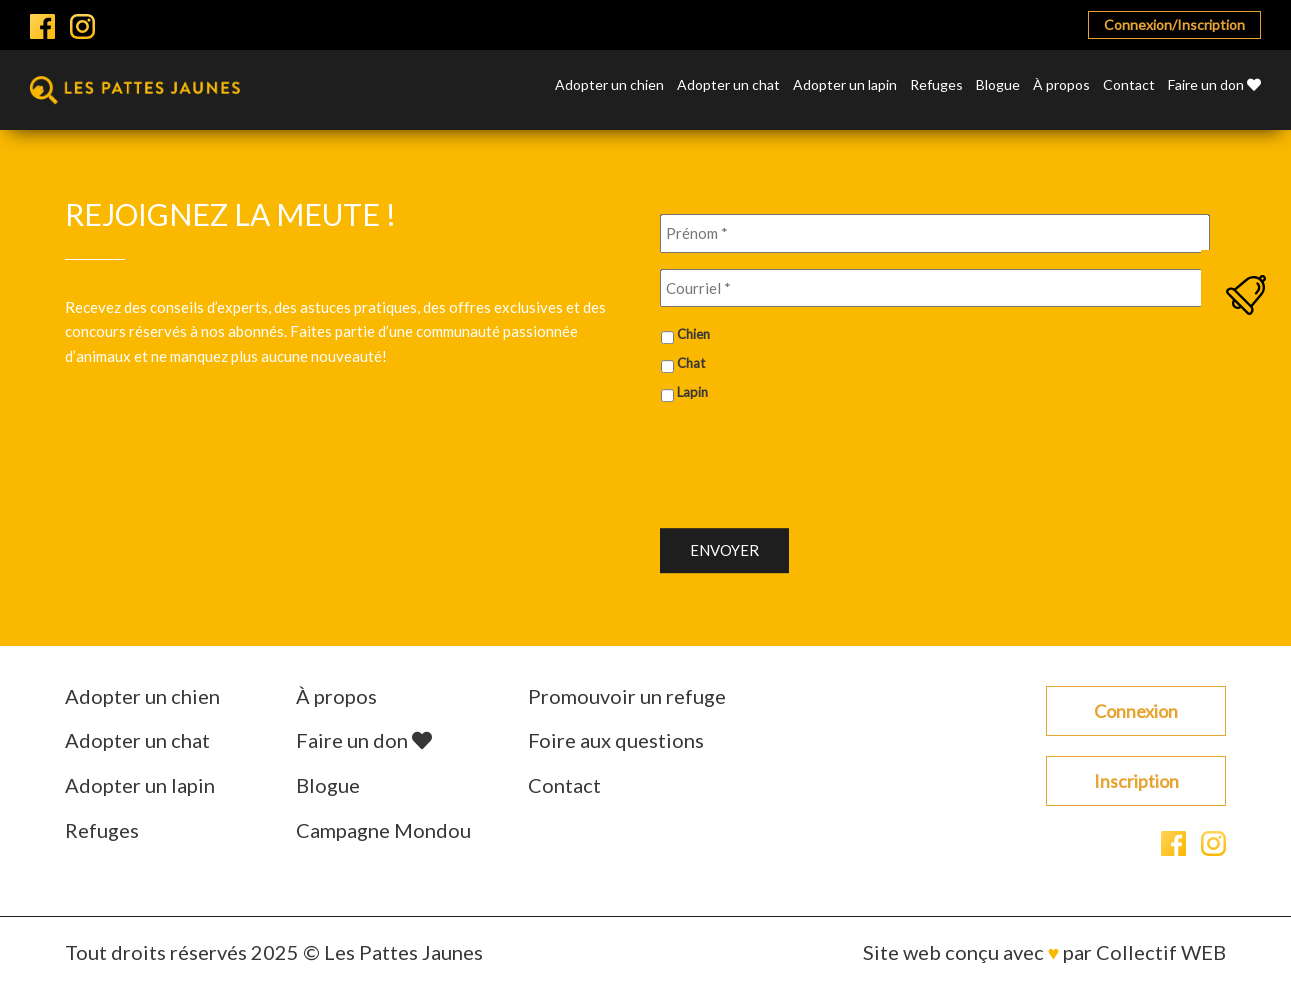  Describe the element at coordinates (728, 85) in the screenshot. I see `Adopter un chat` at that location.